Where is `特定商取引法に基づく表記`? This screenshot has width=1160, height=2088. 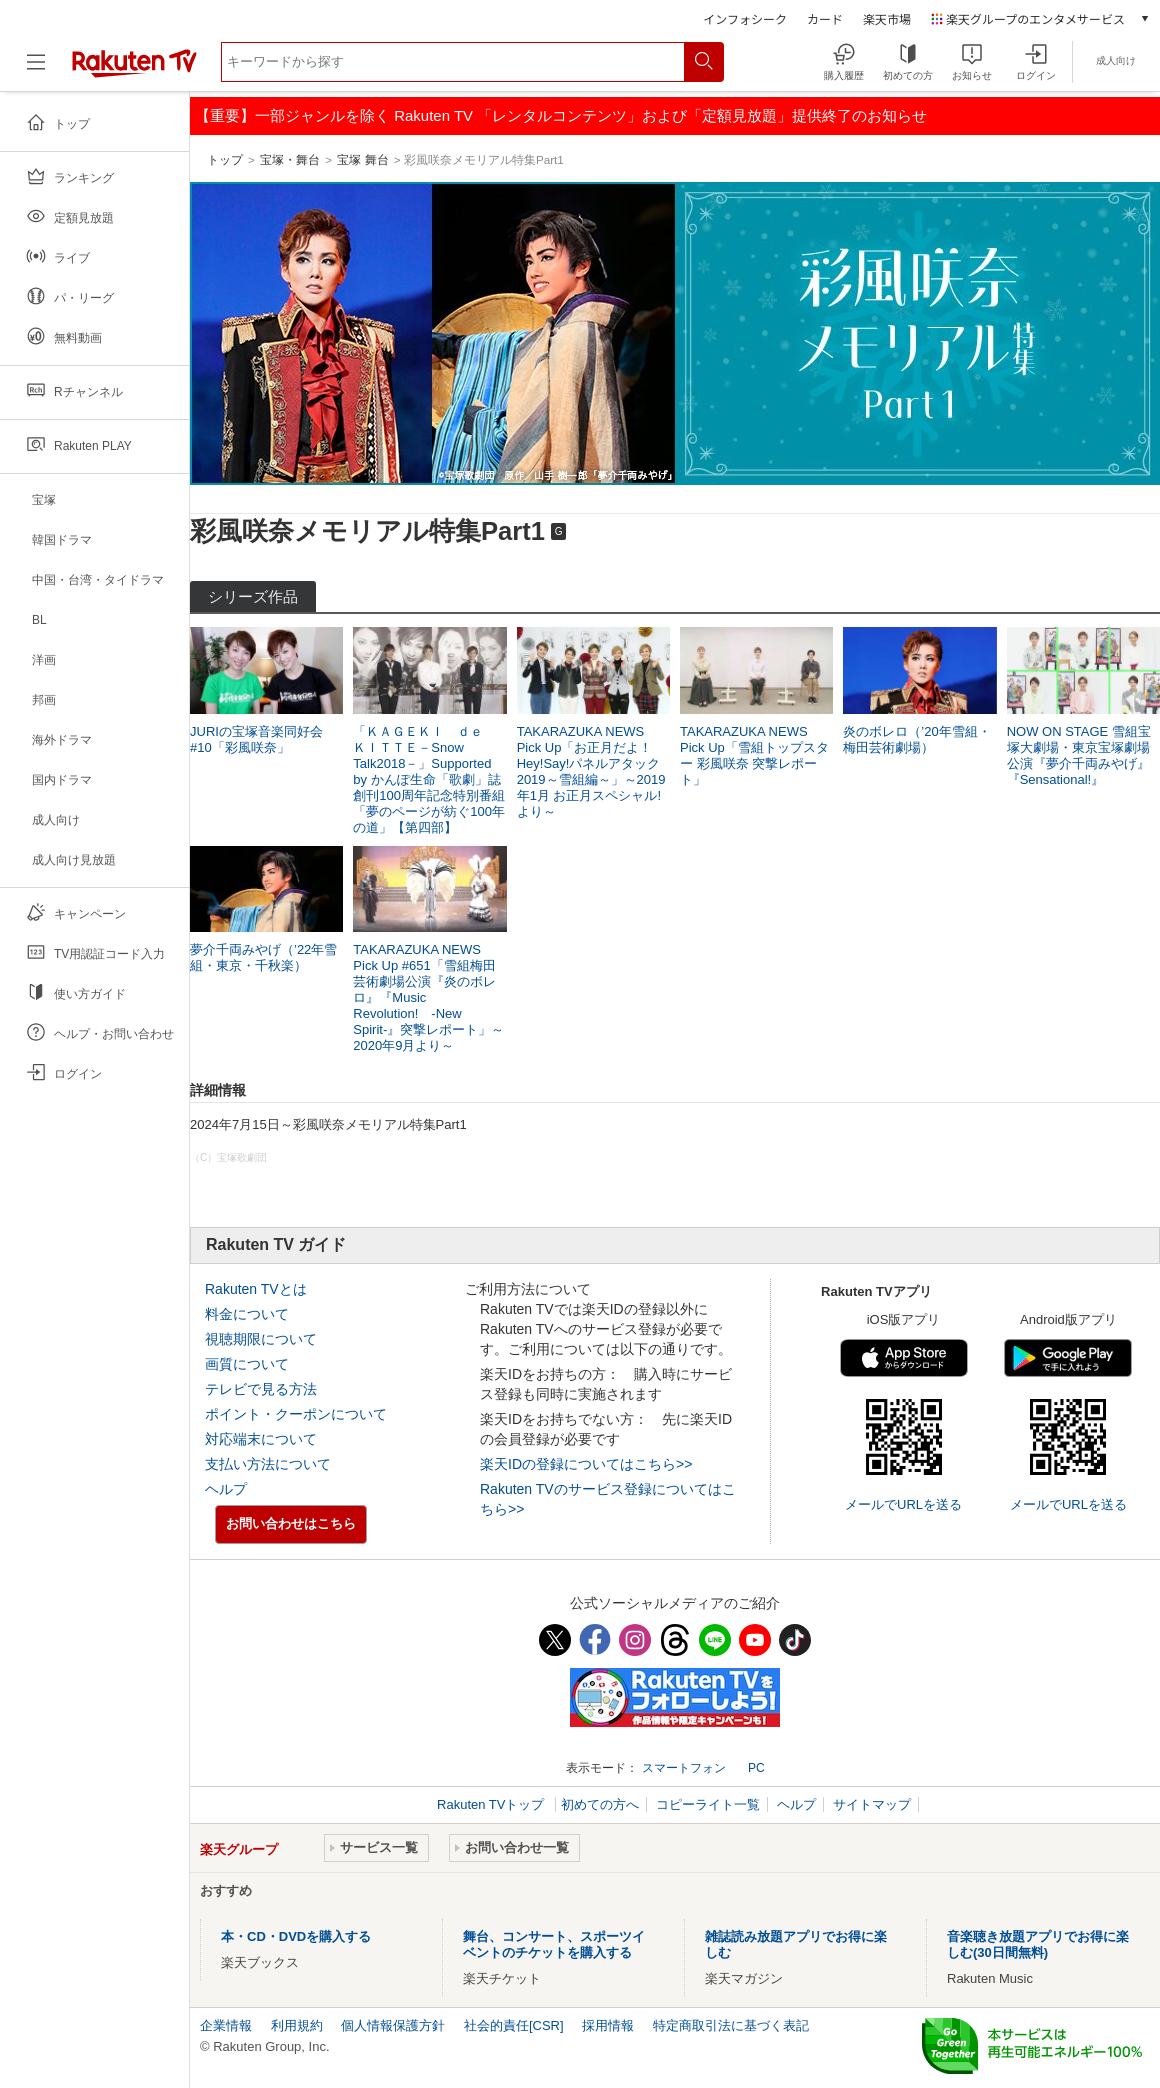 特定商取引法に基づく表記 is located at coordinates (731, 2025).